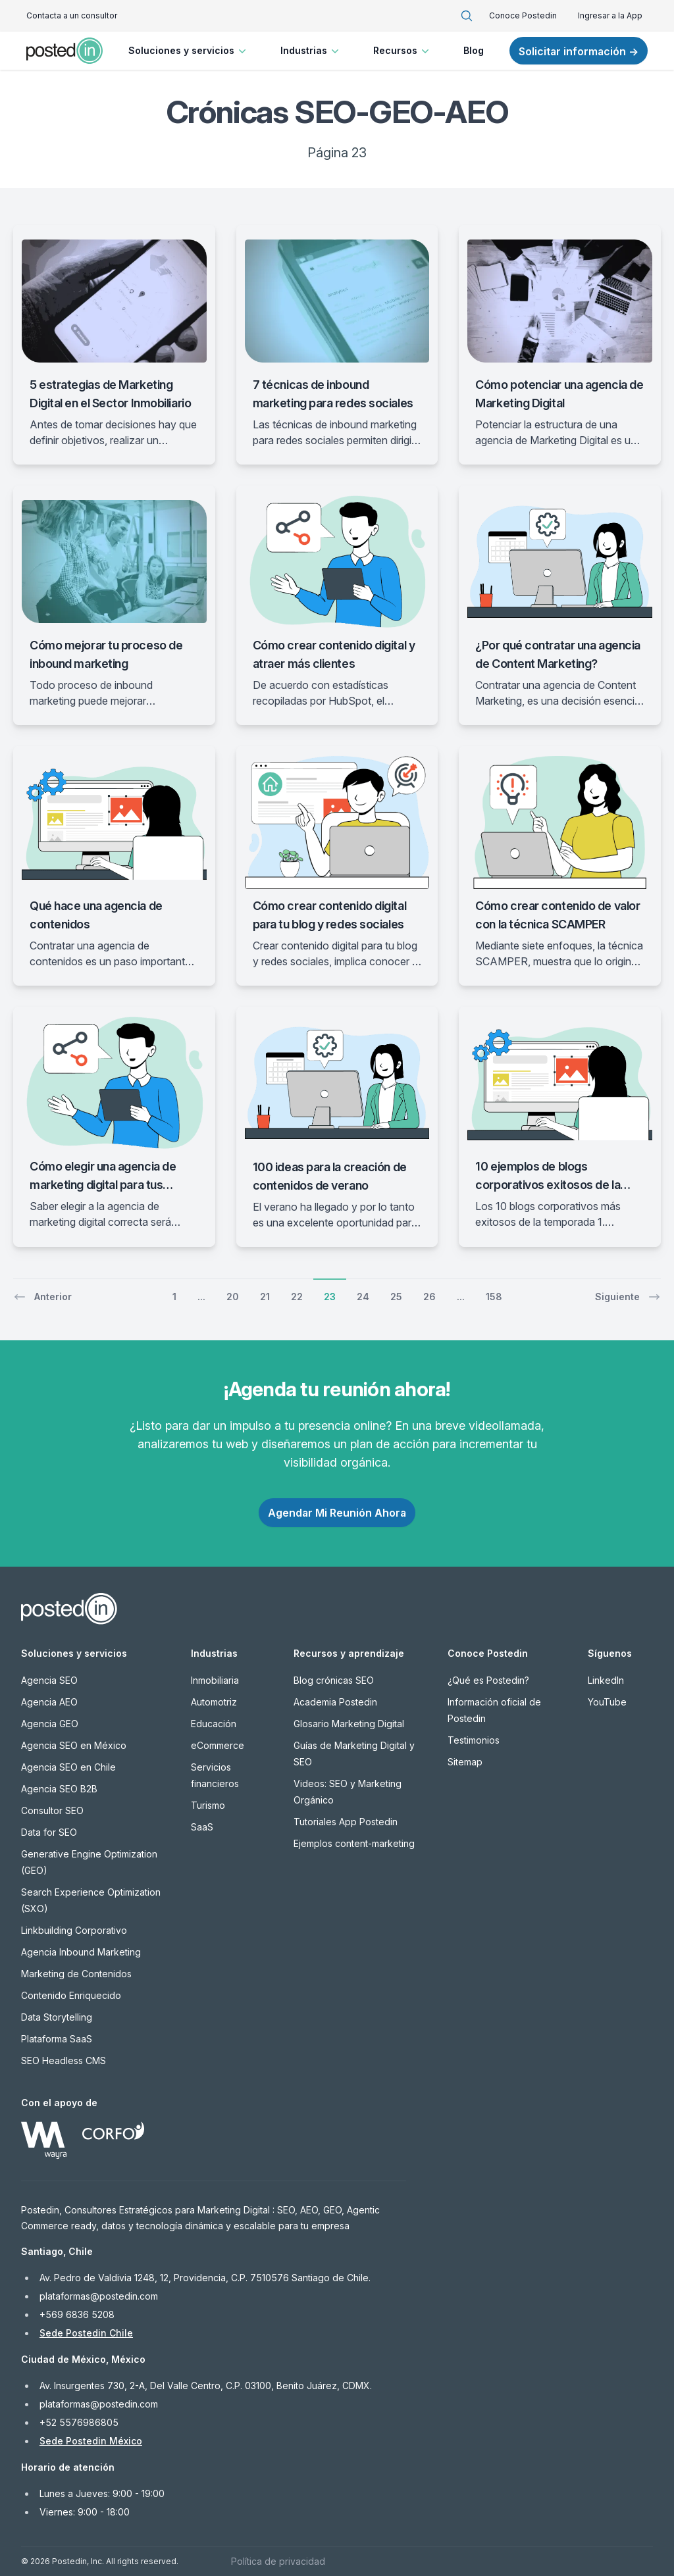 Image resolution: width=674 pixels, height=2576 pixels. I want to click on Plataforma SaaS, so click(56, 2038).